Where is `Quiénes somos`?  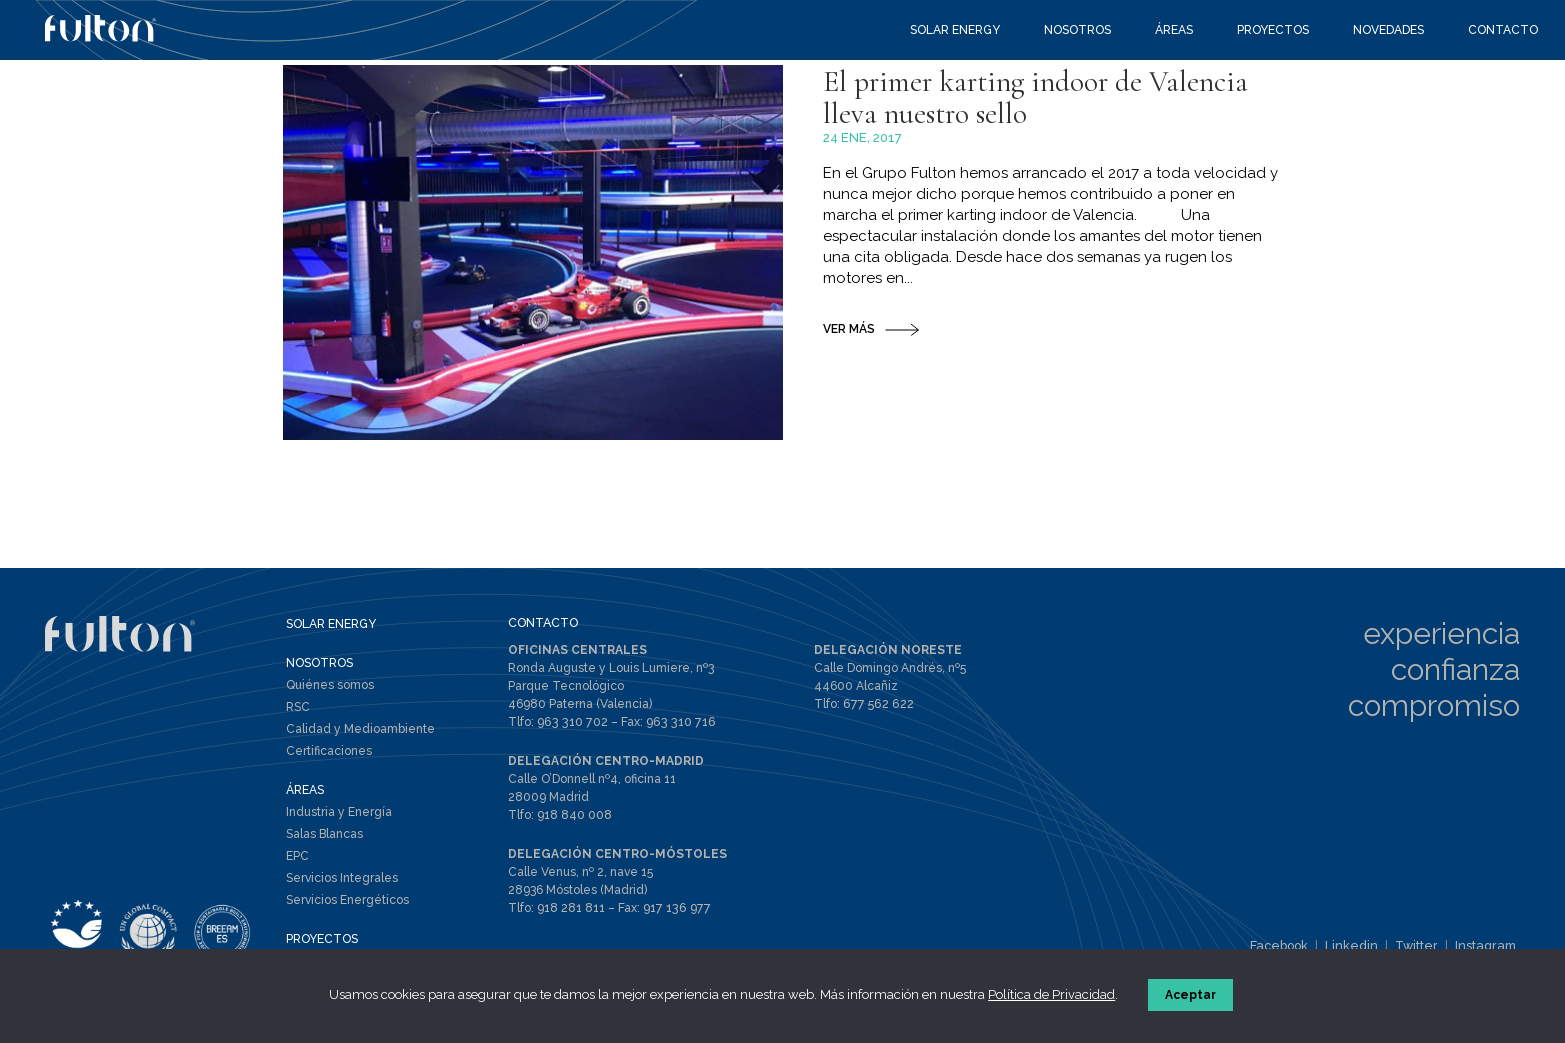 Quiénes somos is located at coordinates (330, 697).